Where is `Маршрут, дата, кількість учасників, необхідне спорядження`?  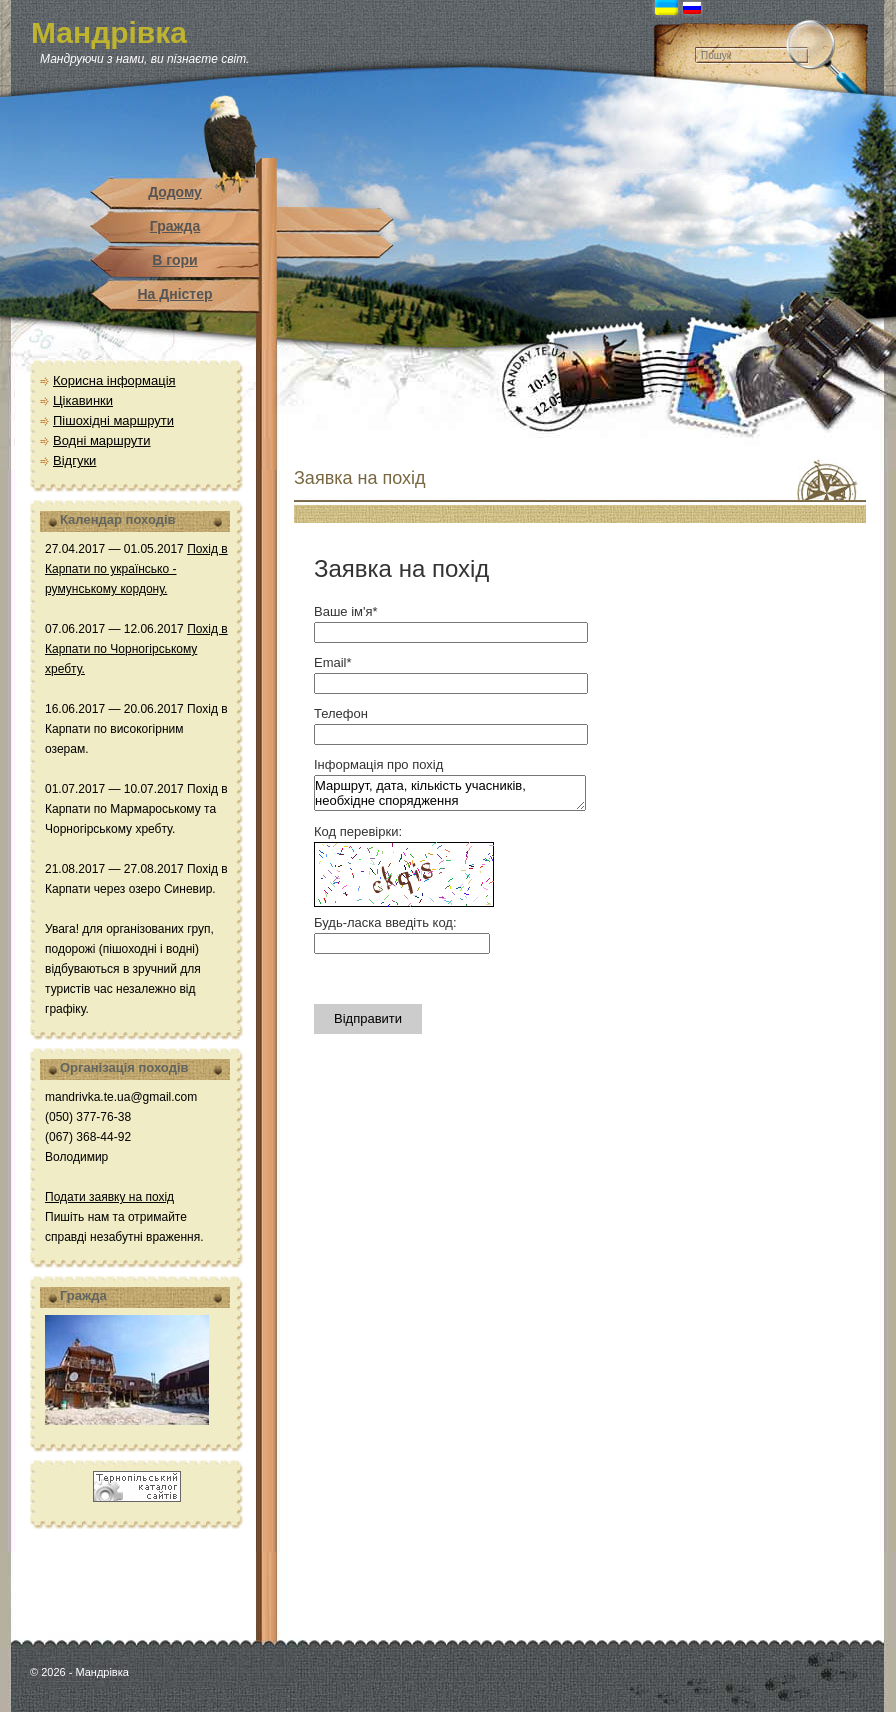 Маршрут, дата, кількість учасників, необхідне спорядження is located at coordinates (450, 793).